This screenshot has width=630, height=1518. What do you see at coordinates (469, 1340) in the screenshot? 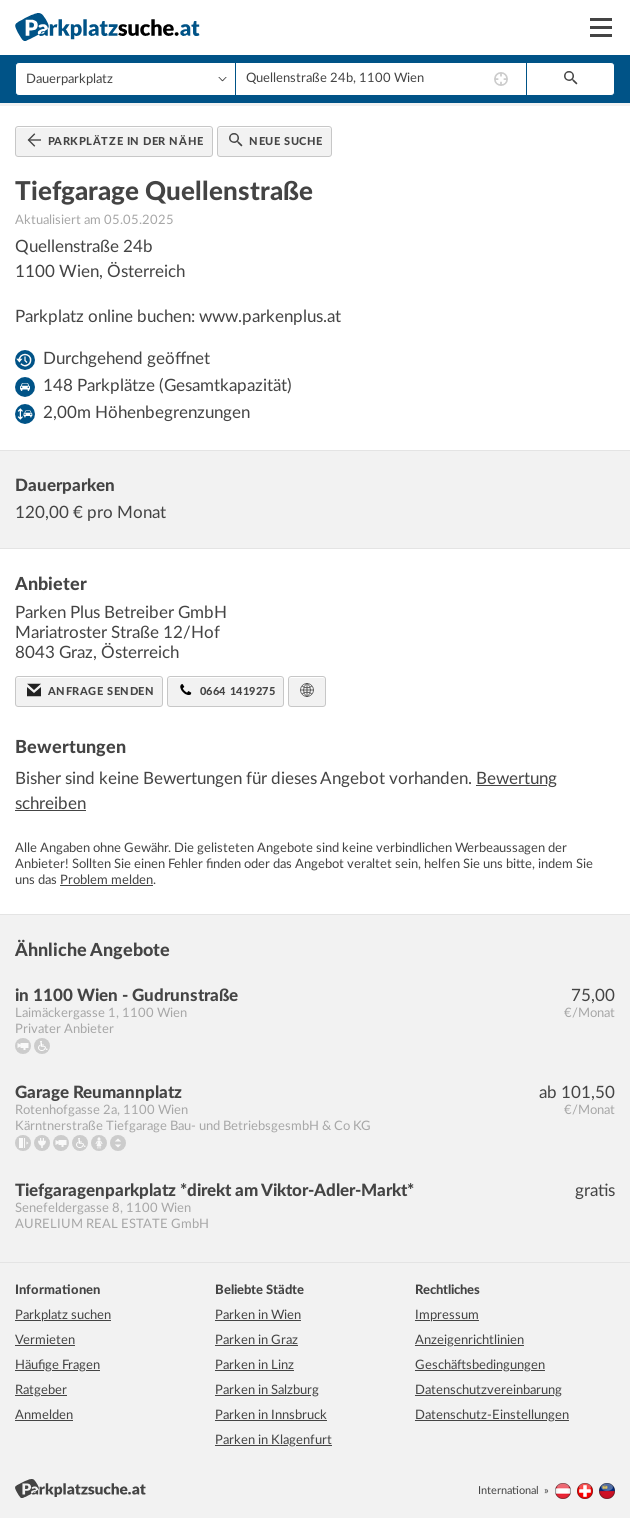
I see `Anzeigenrichtlinien` at bounding box center [469, 1340].